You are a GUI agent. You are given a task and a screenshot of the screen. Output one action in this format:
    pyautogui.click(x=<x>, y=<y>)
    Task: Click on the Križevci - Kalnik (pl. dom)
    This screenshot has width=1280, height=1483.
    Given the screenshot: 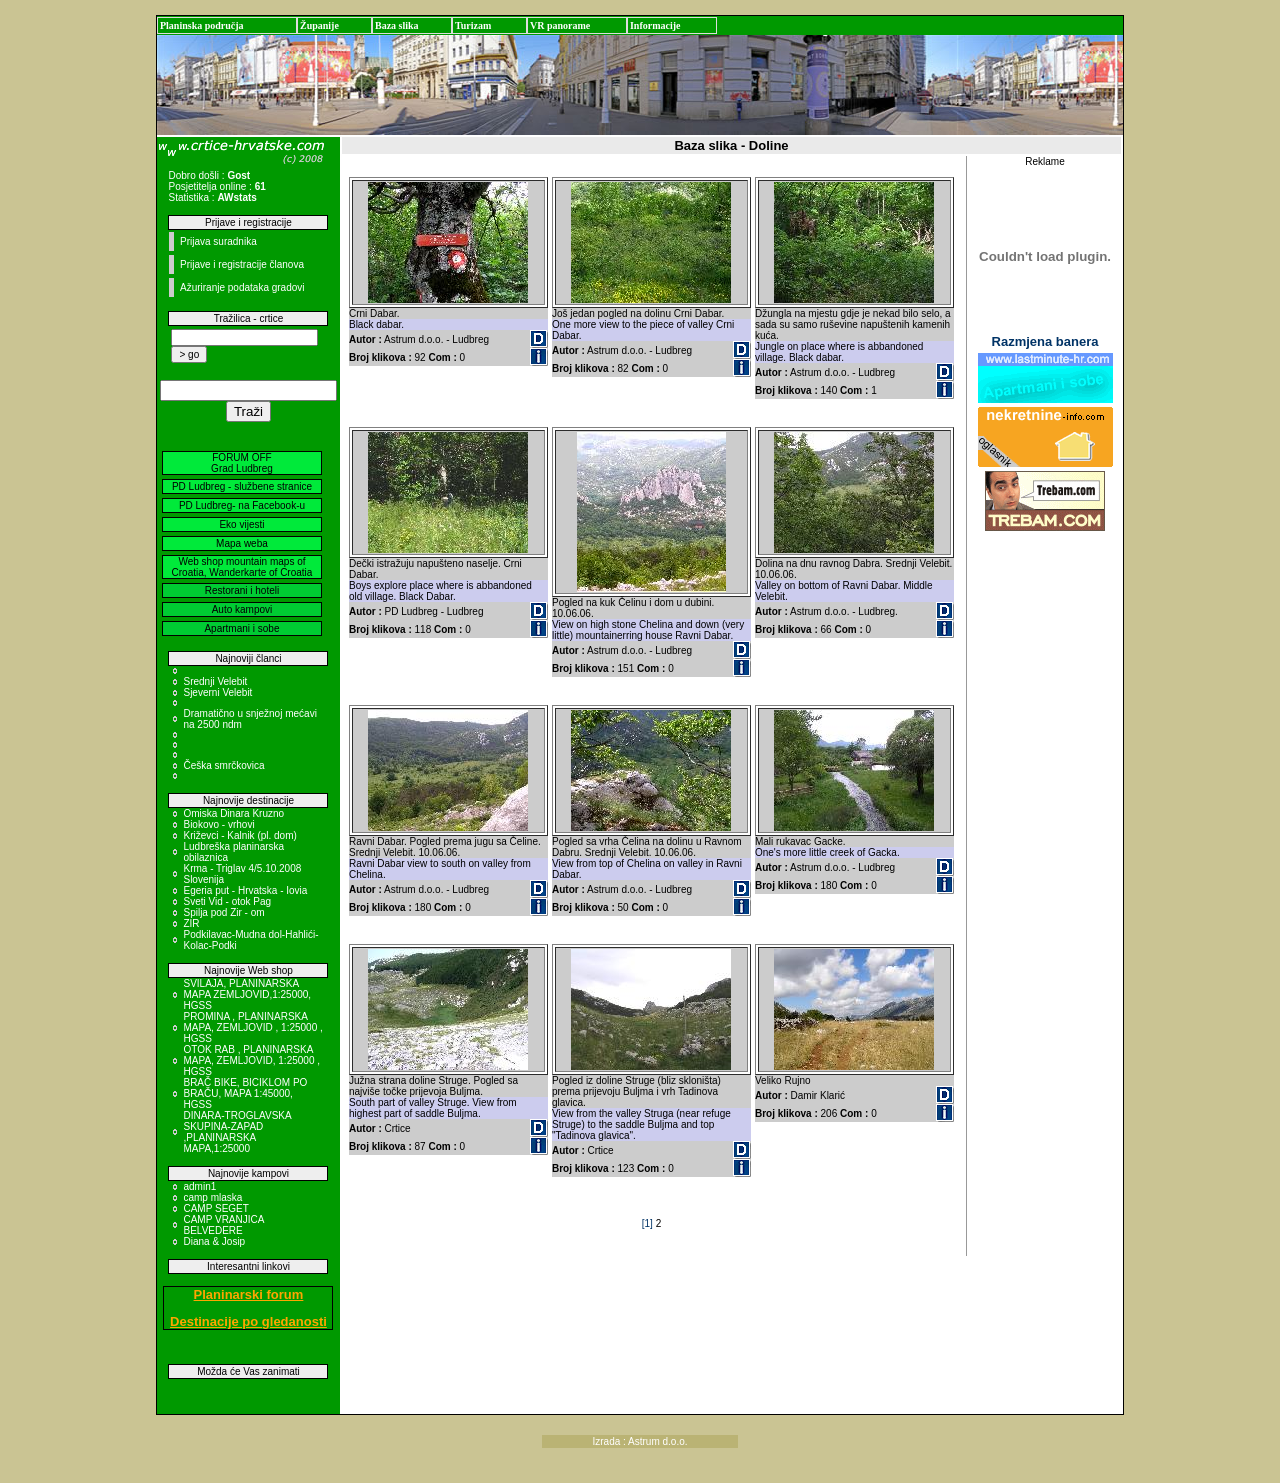 What is the action you would take?
    pyautogui.click(x=239, y=835)
    